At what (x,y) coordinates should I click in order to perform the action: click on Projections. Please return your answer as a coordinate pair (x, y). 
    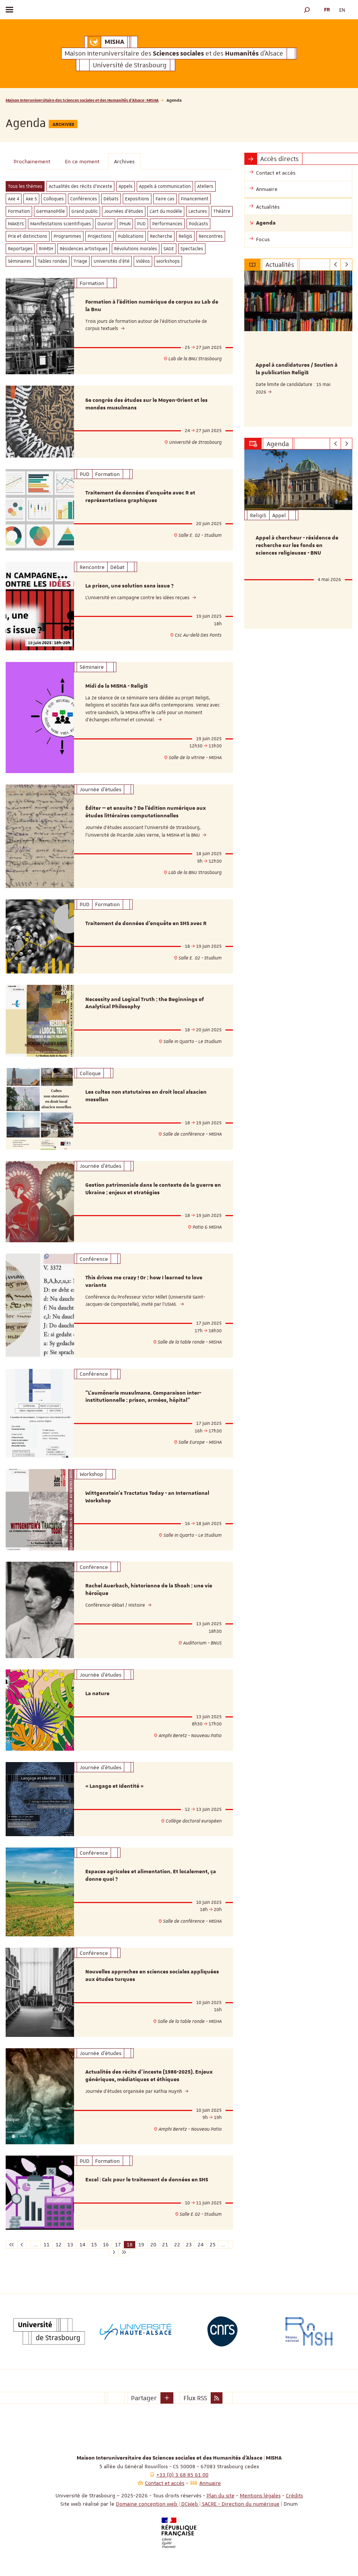
    Looking at the image, I should click on (99, 236).